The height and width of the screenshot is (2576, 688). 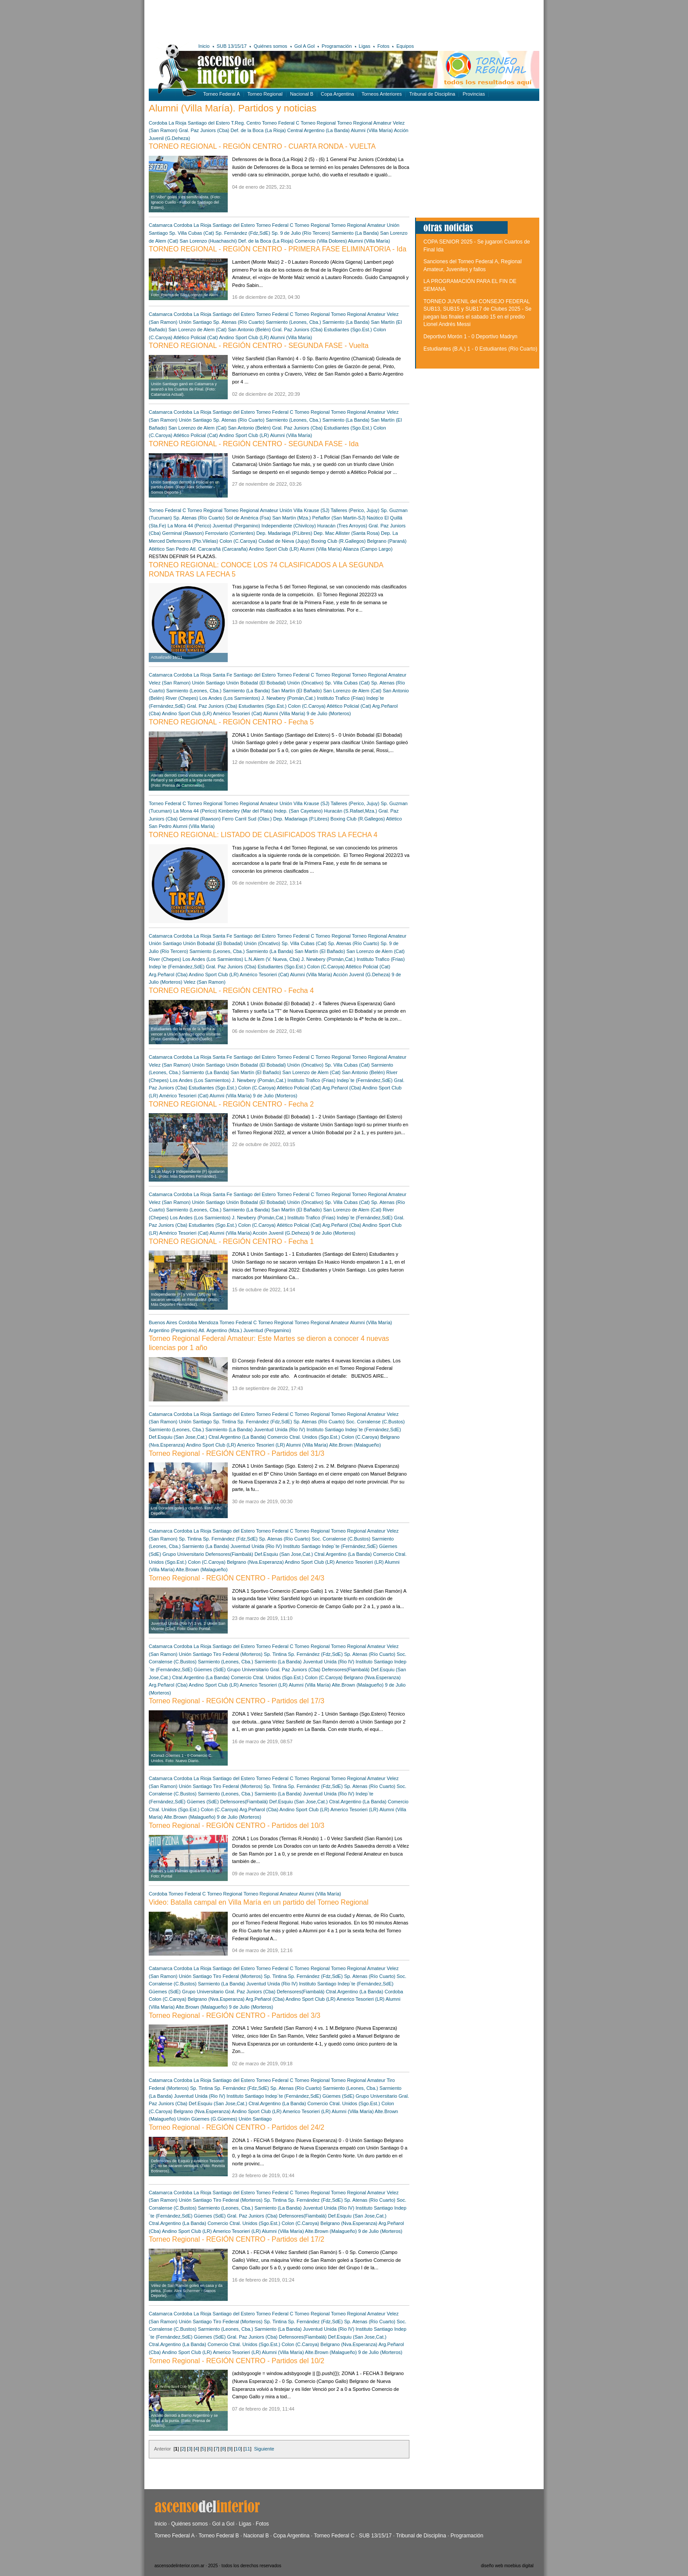 I want to click on Catamarca, so click(x=160, y=225).